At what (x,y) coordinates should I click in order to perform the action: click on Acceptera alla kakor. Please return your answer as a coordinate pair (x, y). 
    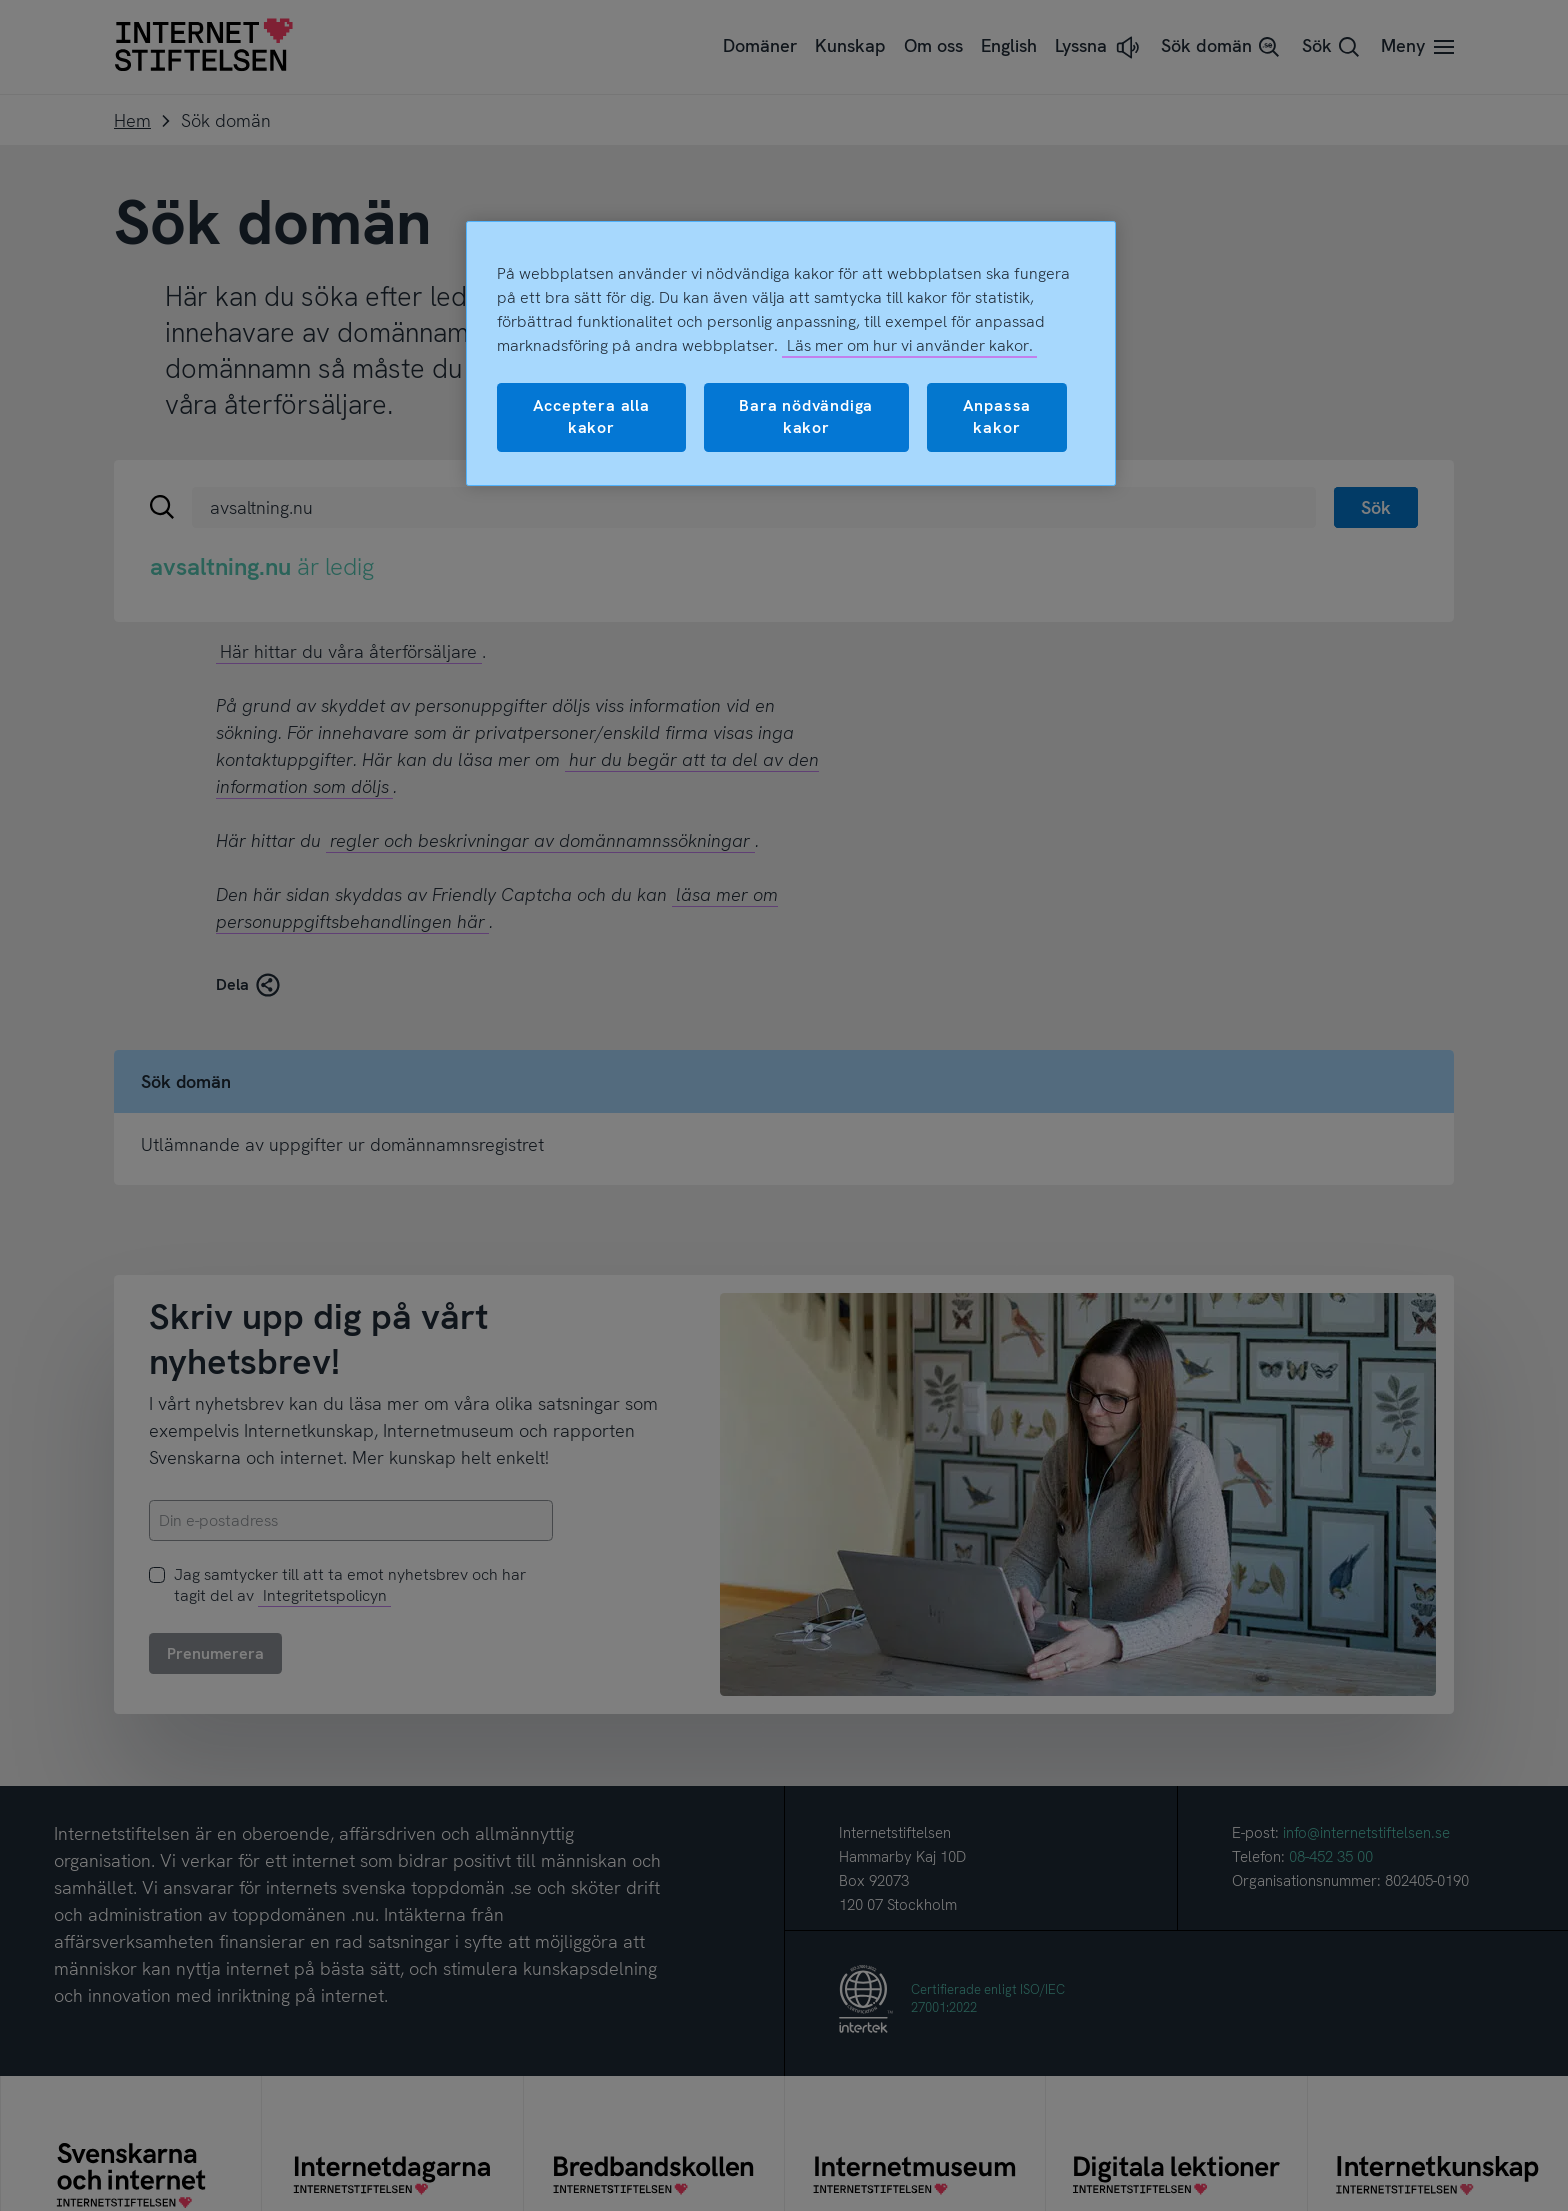
    Looking at the image, I should click on (591, 416).